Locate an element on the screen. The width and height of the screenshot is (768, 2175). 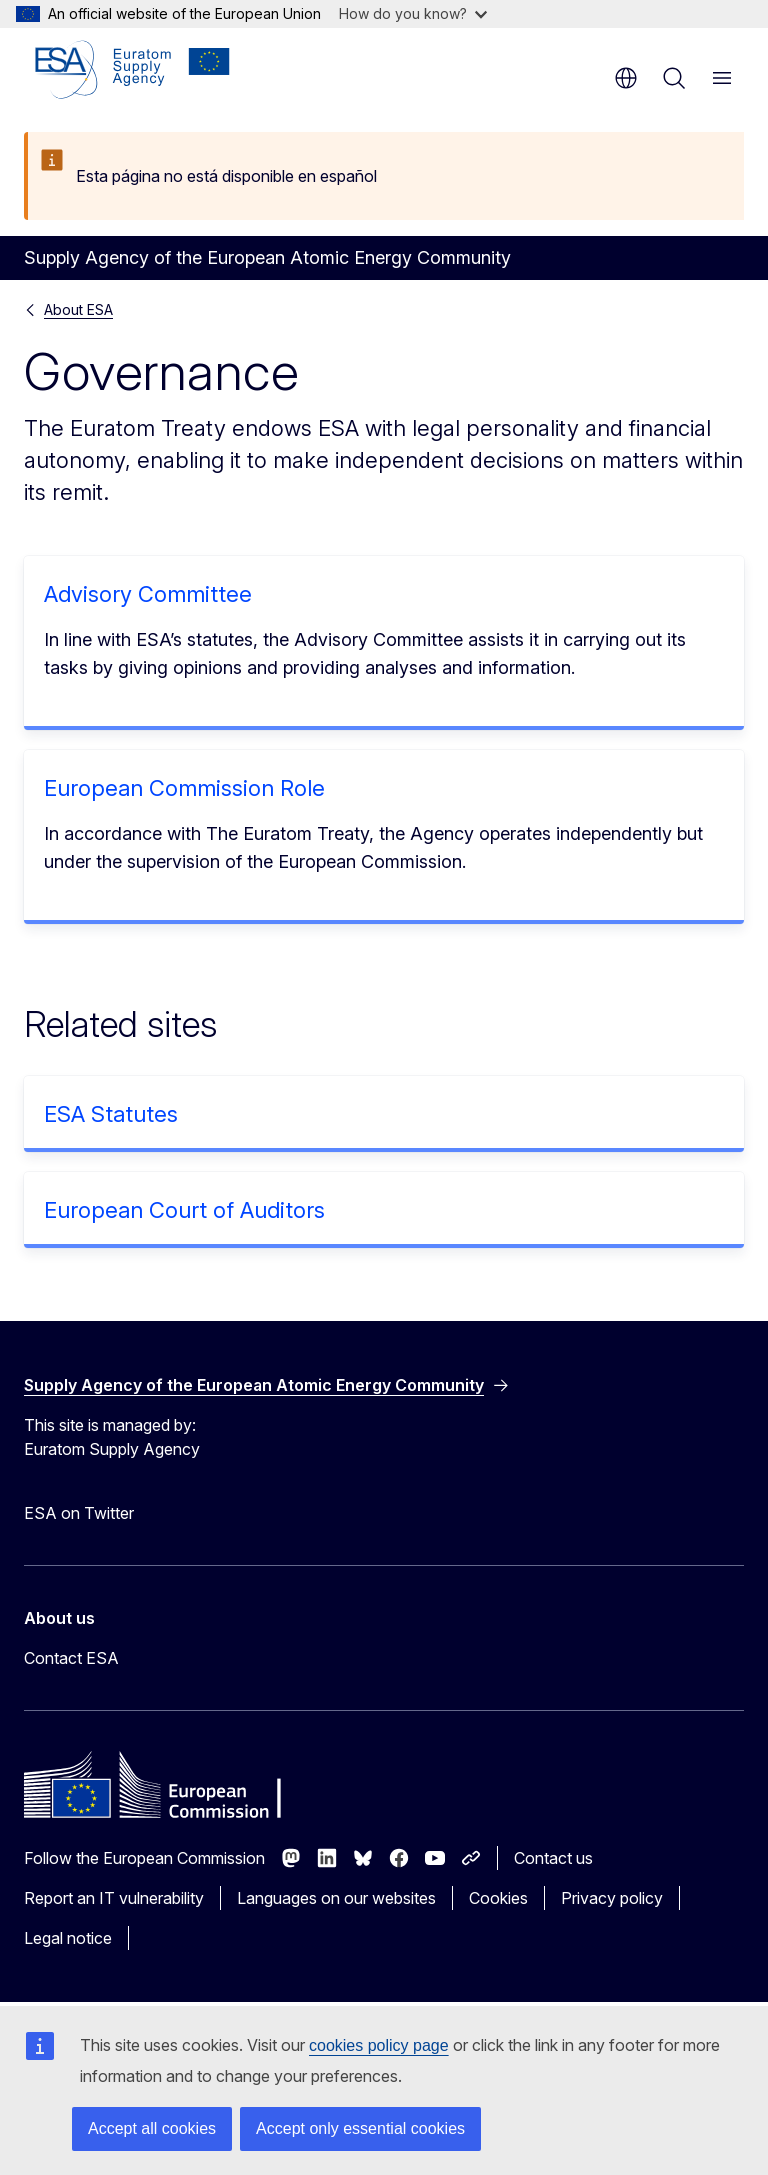
European Commission Role is located at coordinates (184, 788).